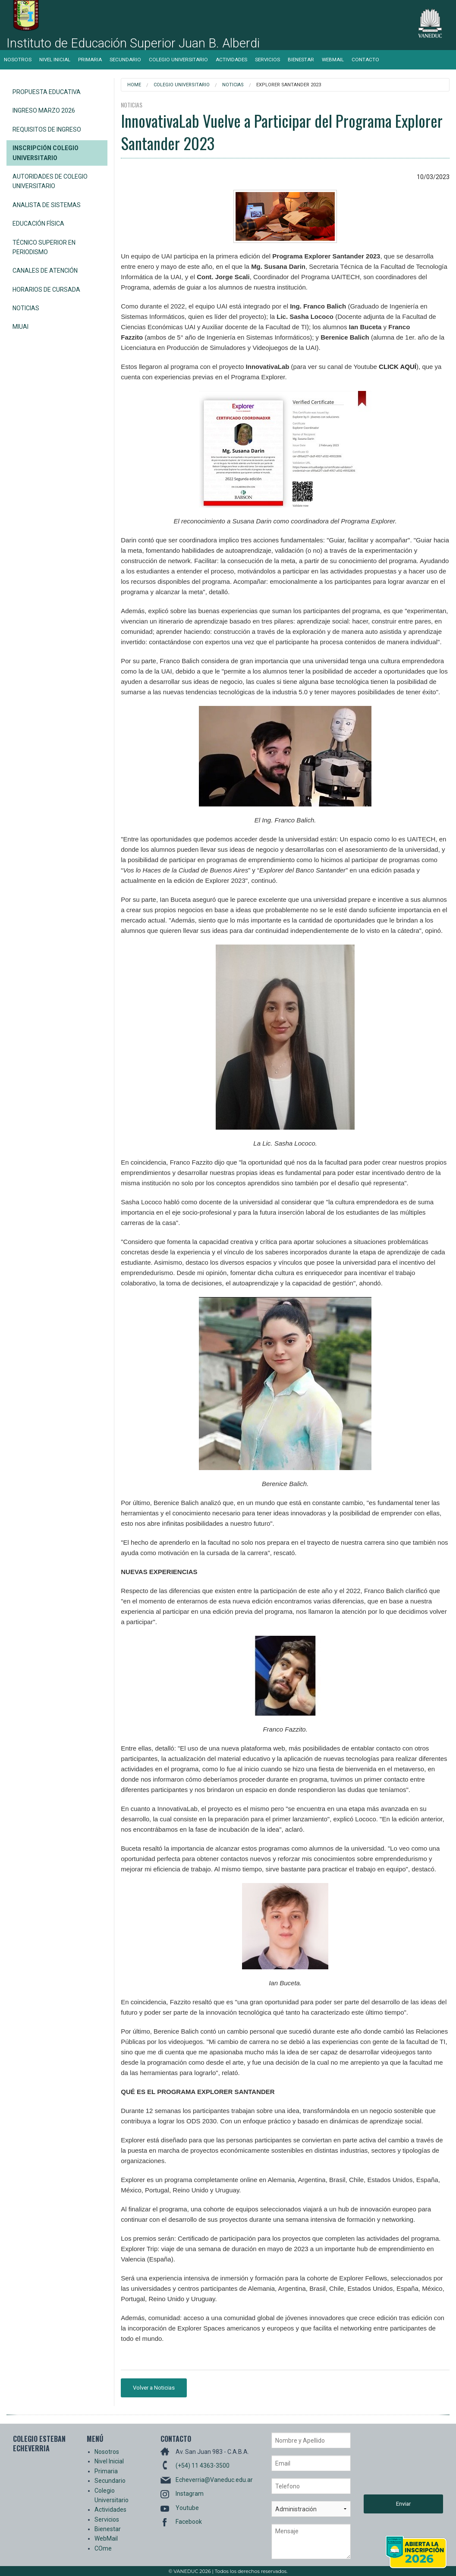 This screenshot has width=456, height=2576. What do you see at coordinates (47, 91) in the screenshot?
I see `Propuesta Educativa` at bounding box center [47, 91].